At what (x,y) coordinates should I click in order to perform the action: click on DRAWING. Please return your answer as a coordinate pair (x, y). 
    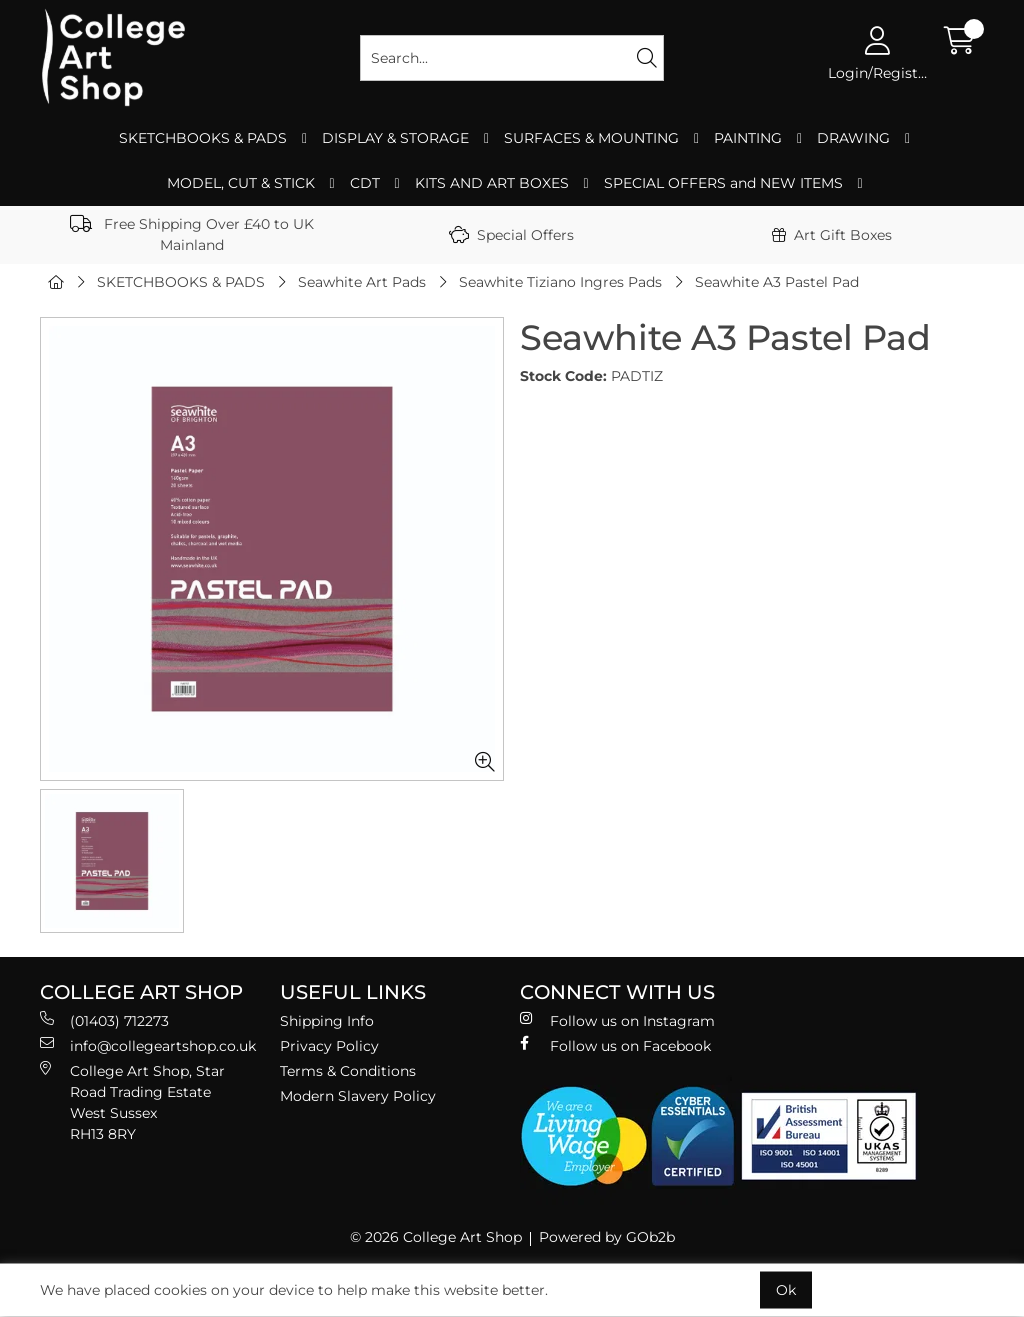
    Looking at the image, I should click on (853, 138).